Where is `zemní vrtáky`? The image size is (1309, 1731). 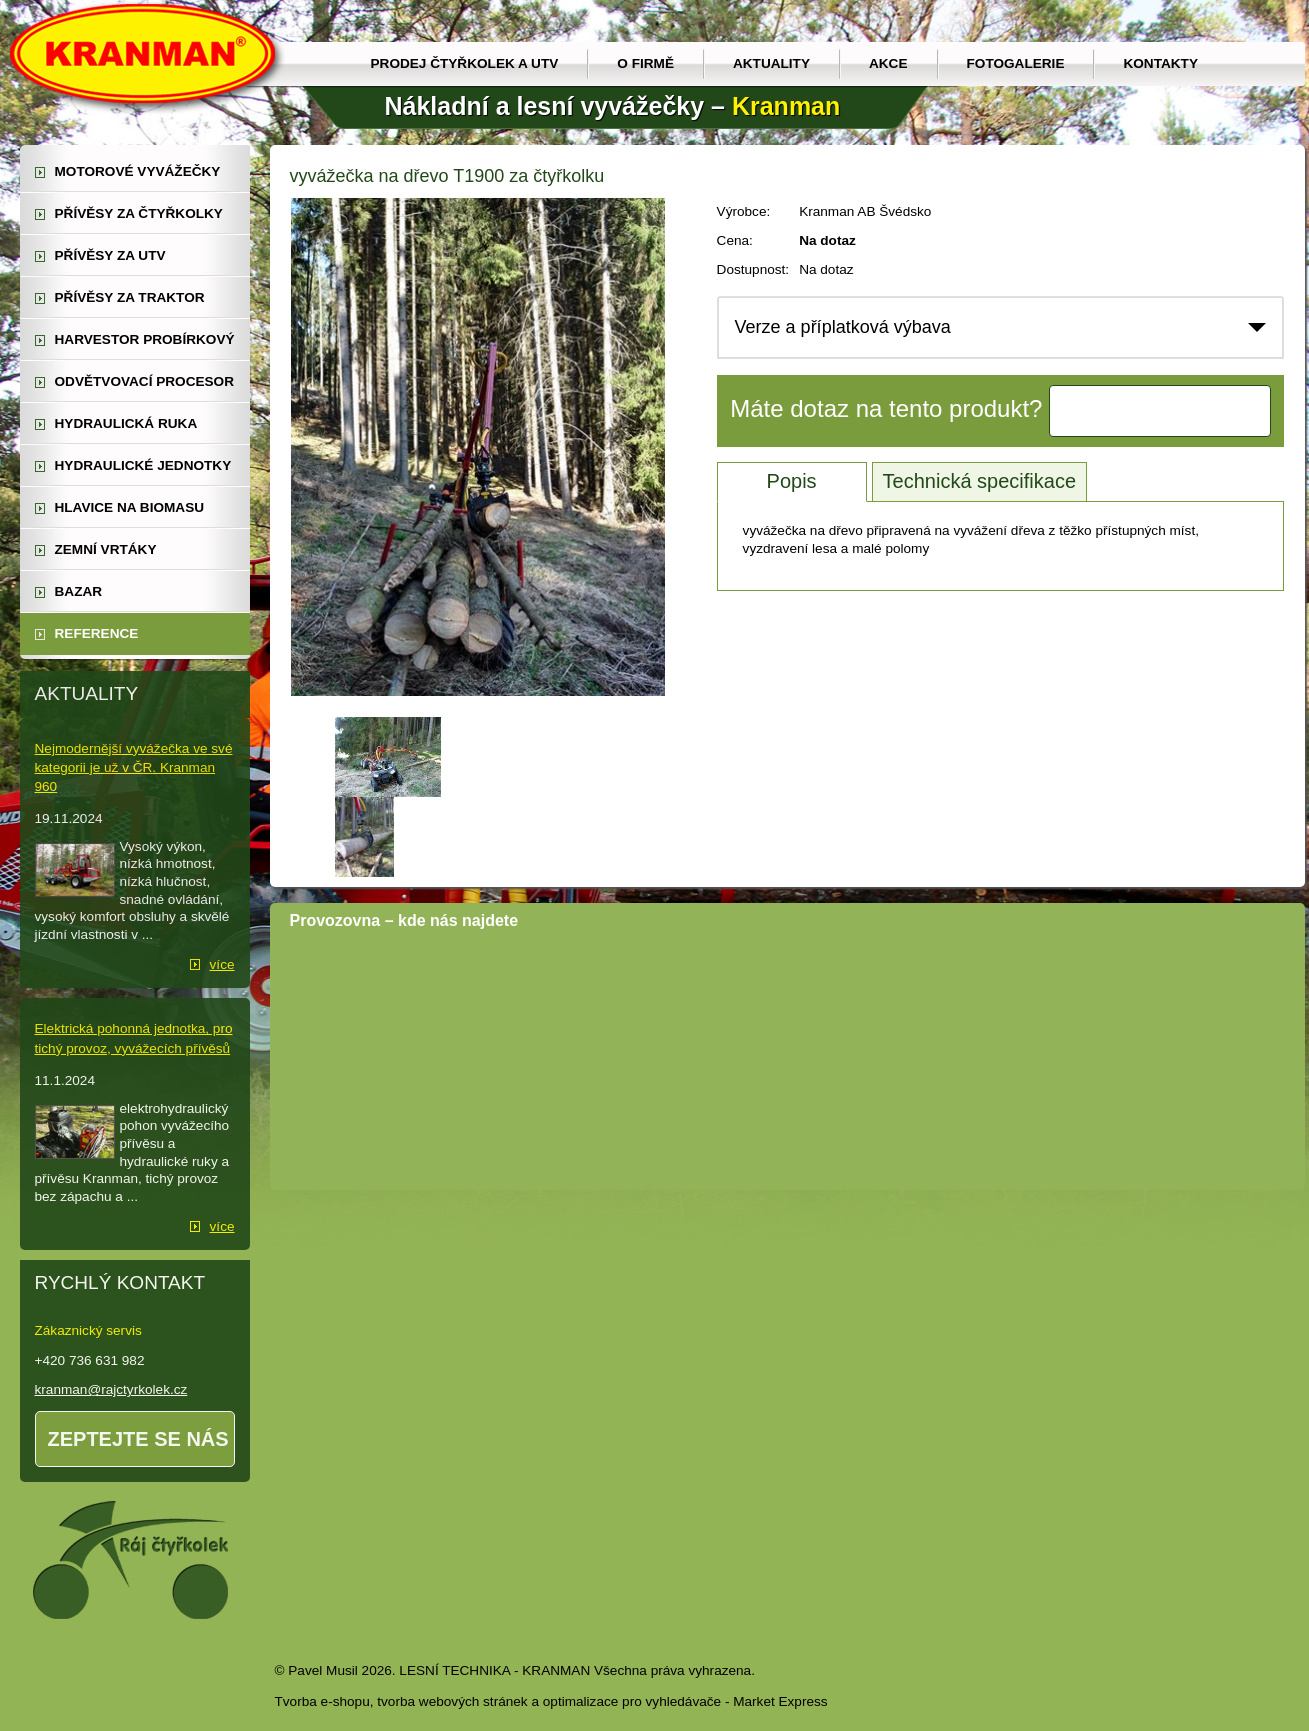
zemní vrtáky is located at coordinates (106, 549).